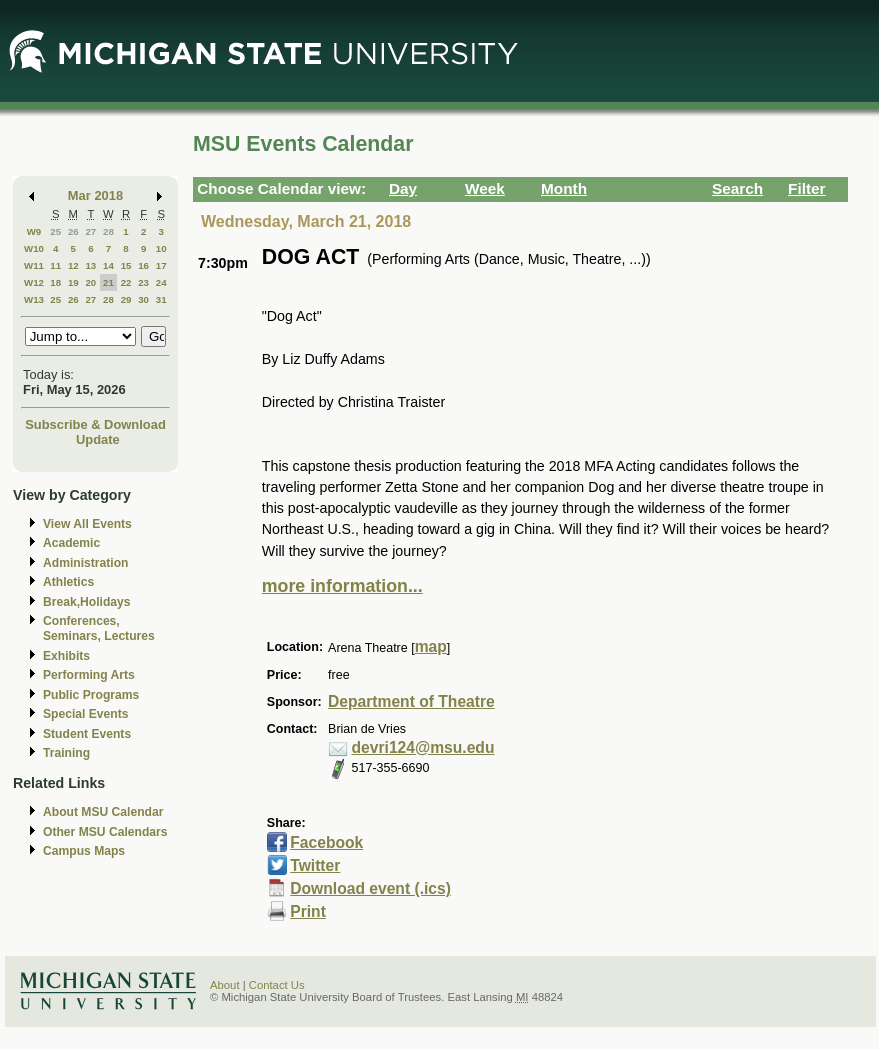  I want to click on Training, so click(66, 753).